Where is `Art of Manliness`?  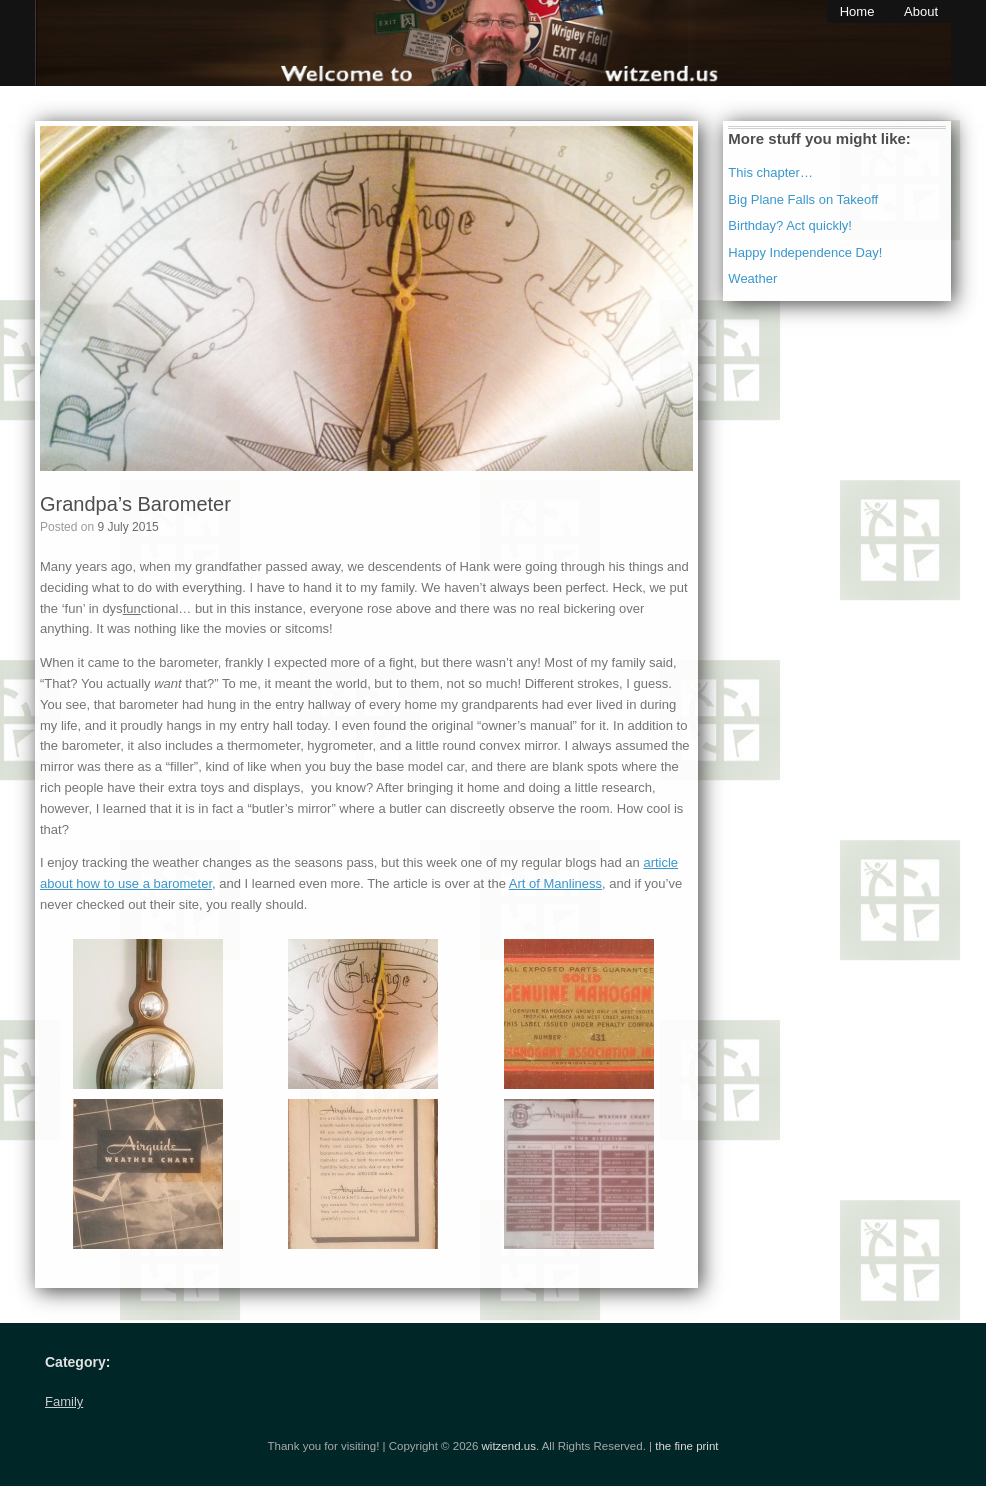 Art of Manliness is located at coordinates (555, 883).